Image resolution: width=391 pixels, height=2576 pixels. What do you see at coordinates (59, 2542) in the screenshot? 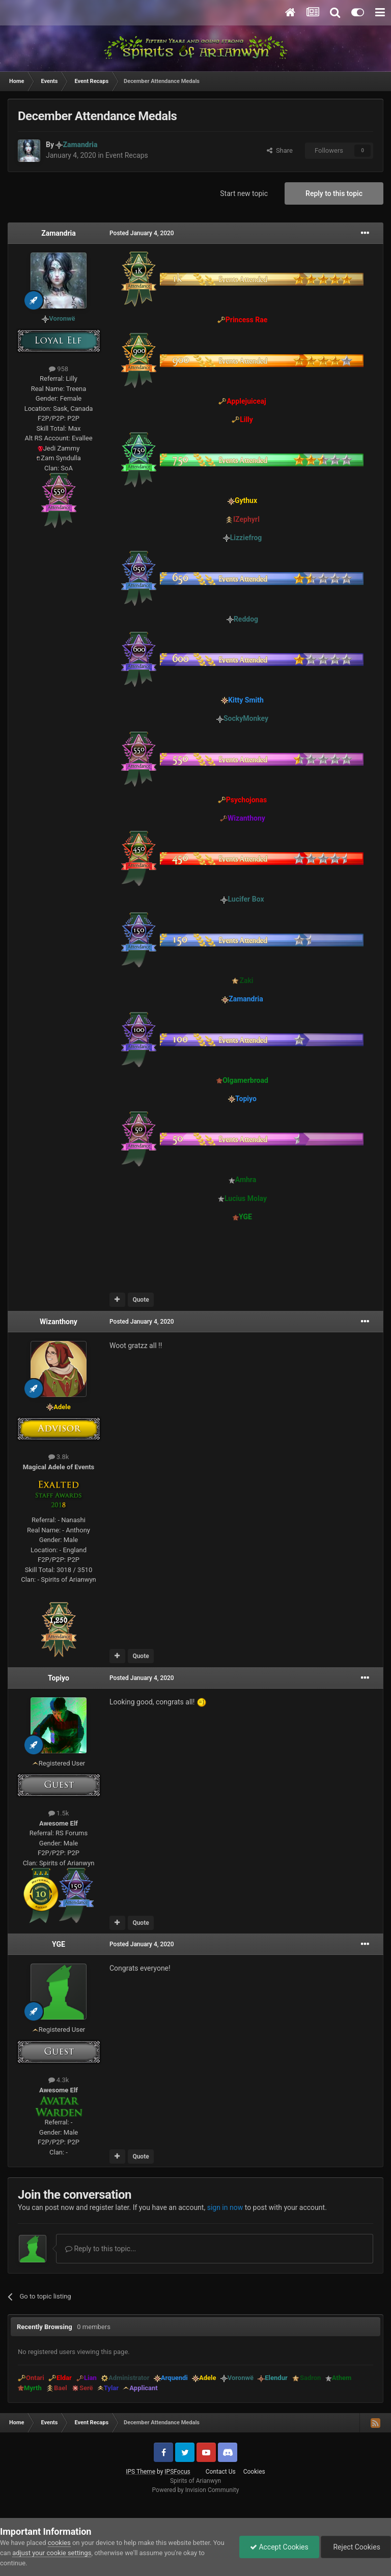
I see `cookies` at bounding box center [59, 2542].